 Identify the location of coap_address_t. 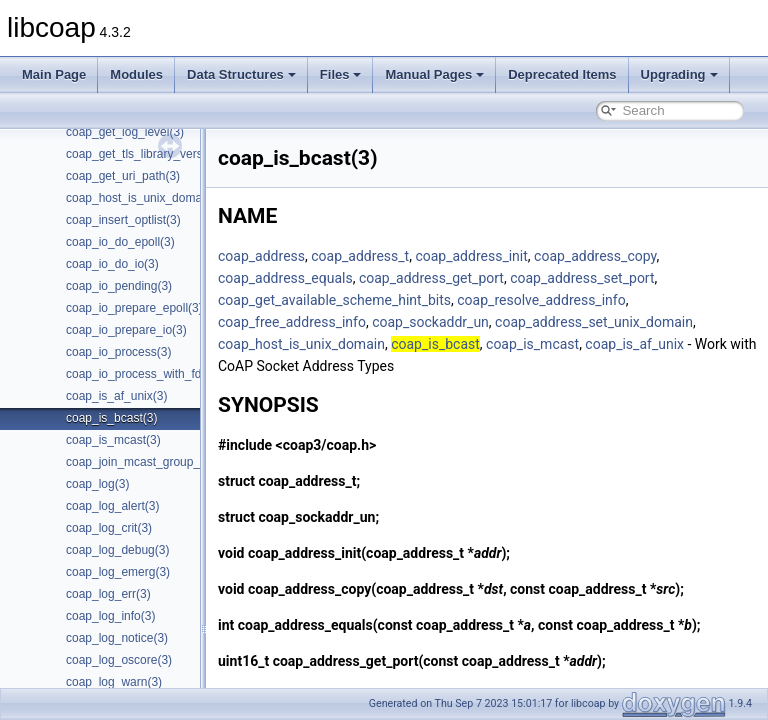
(410, 256).